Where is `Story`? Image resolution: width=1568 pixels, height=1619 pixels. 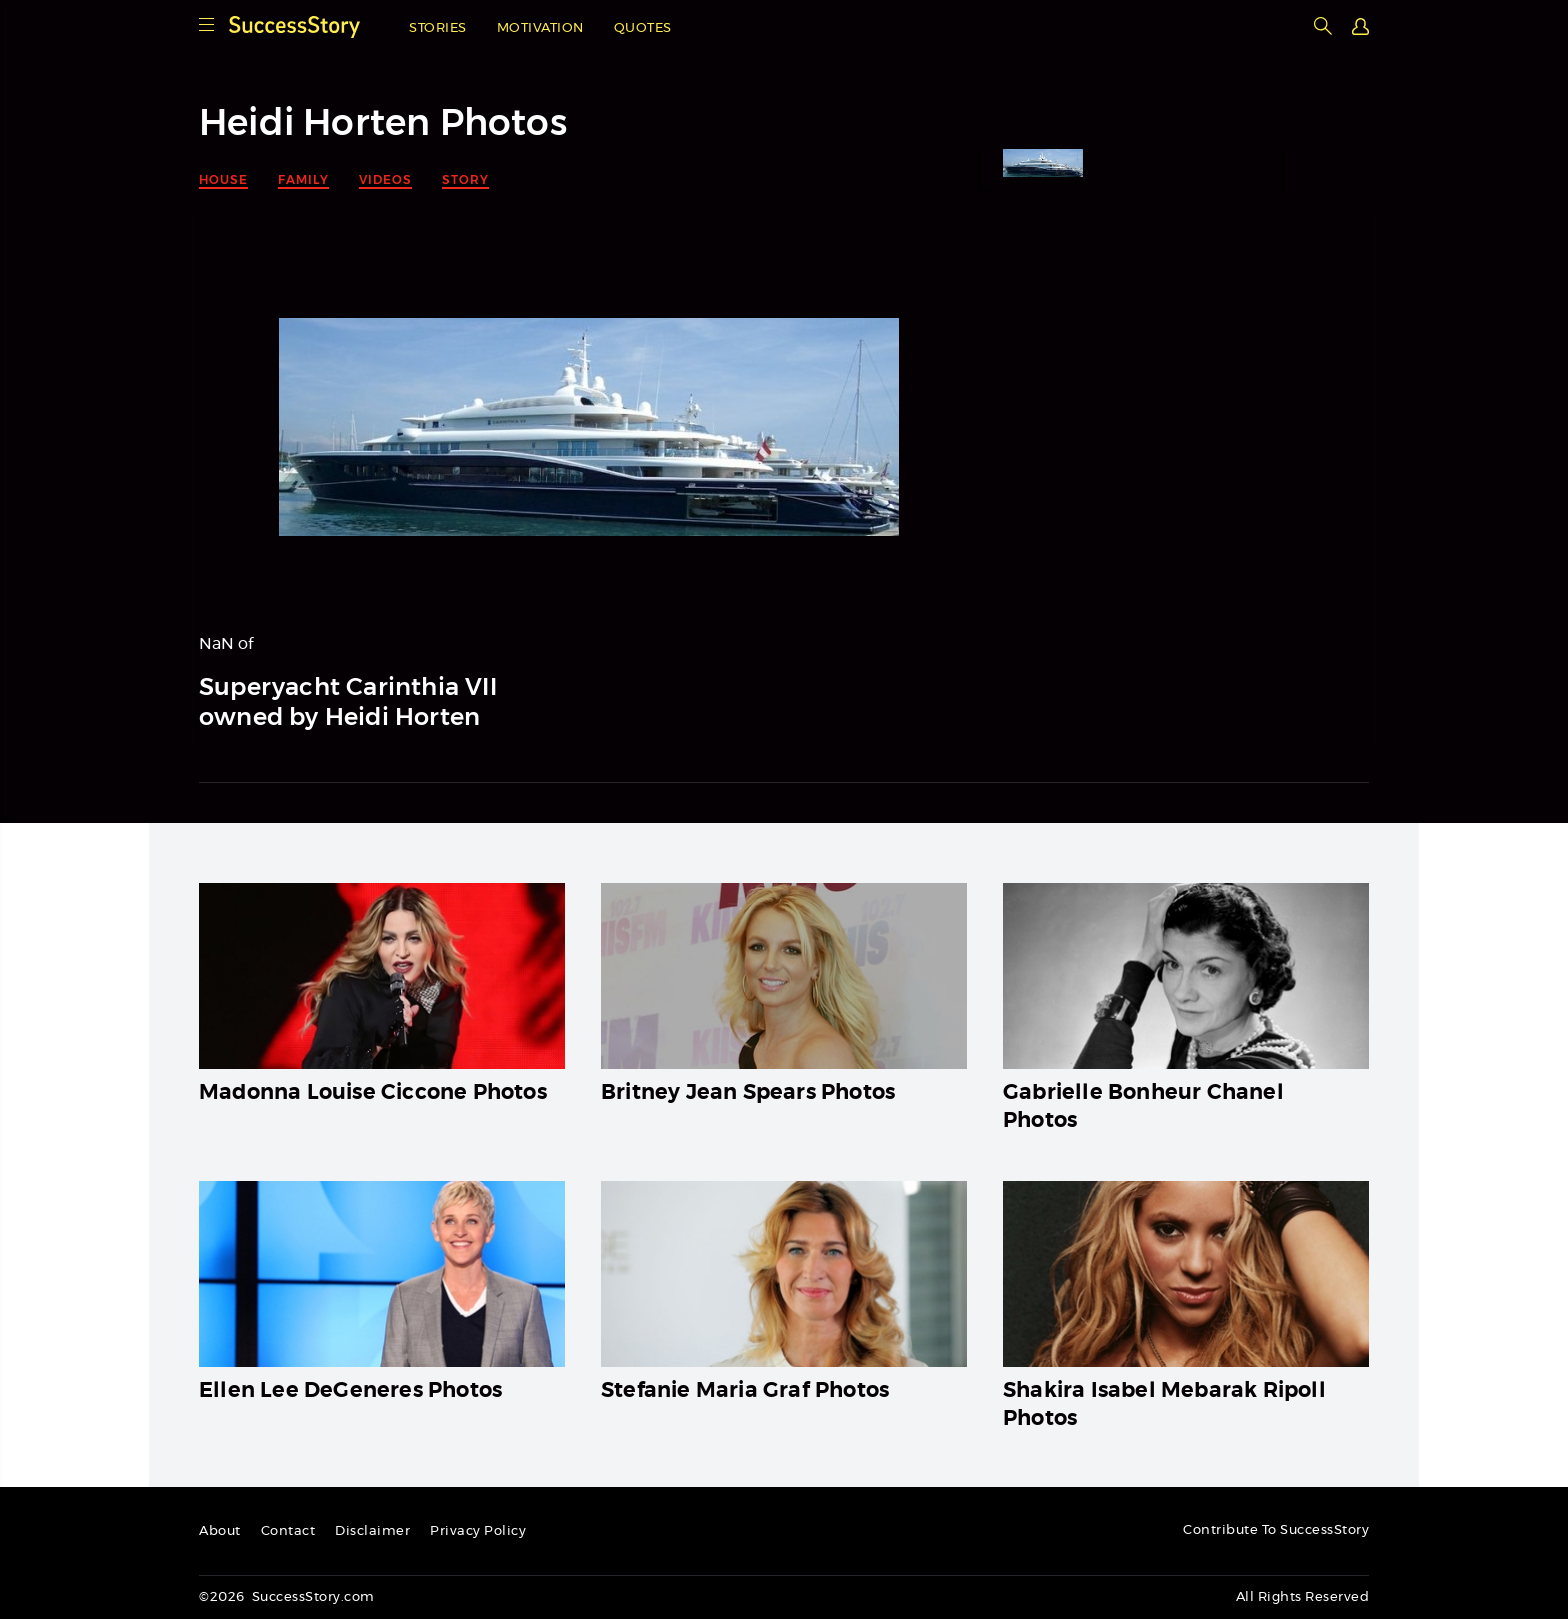 Story is located at coordinates (465, 179).